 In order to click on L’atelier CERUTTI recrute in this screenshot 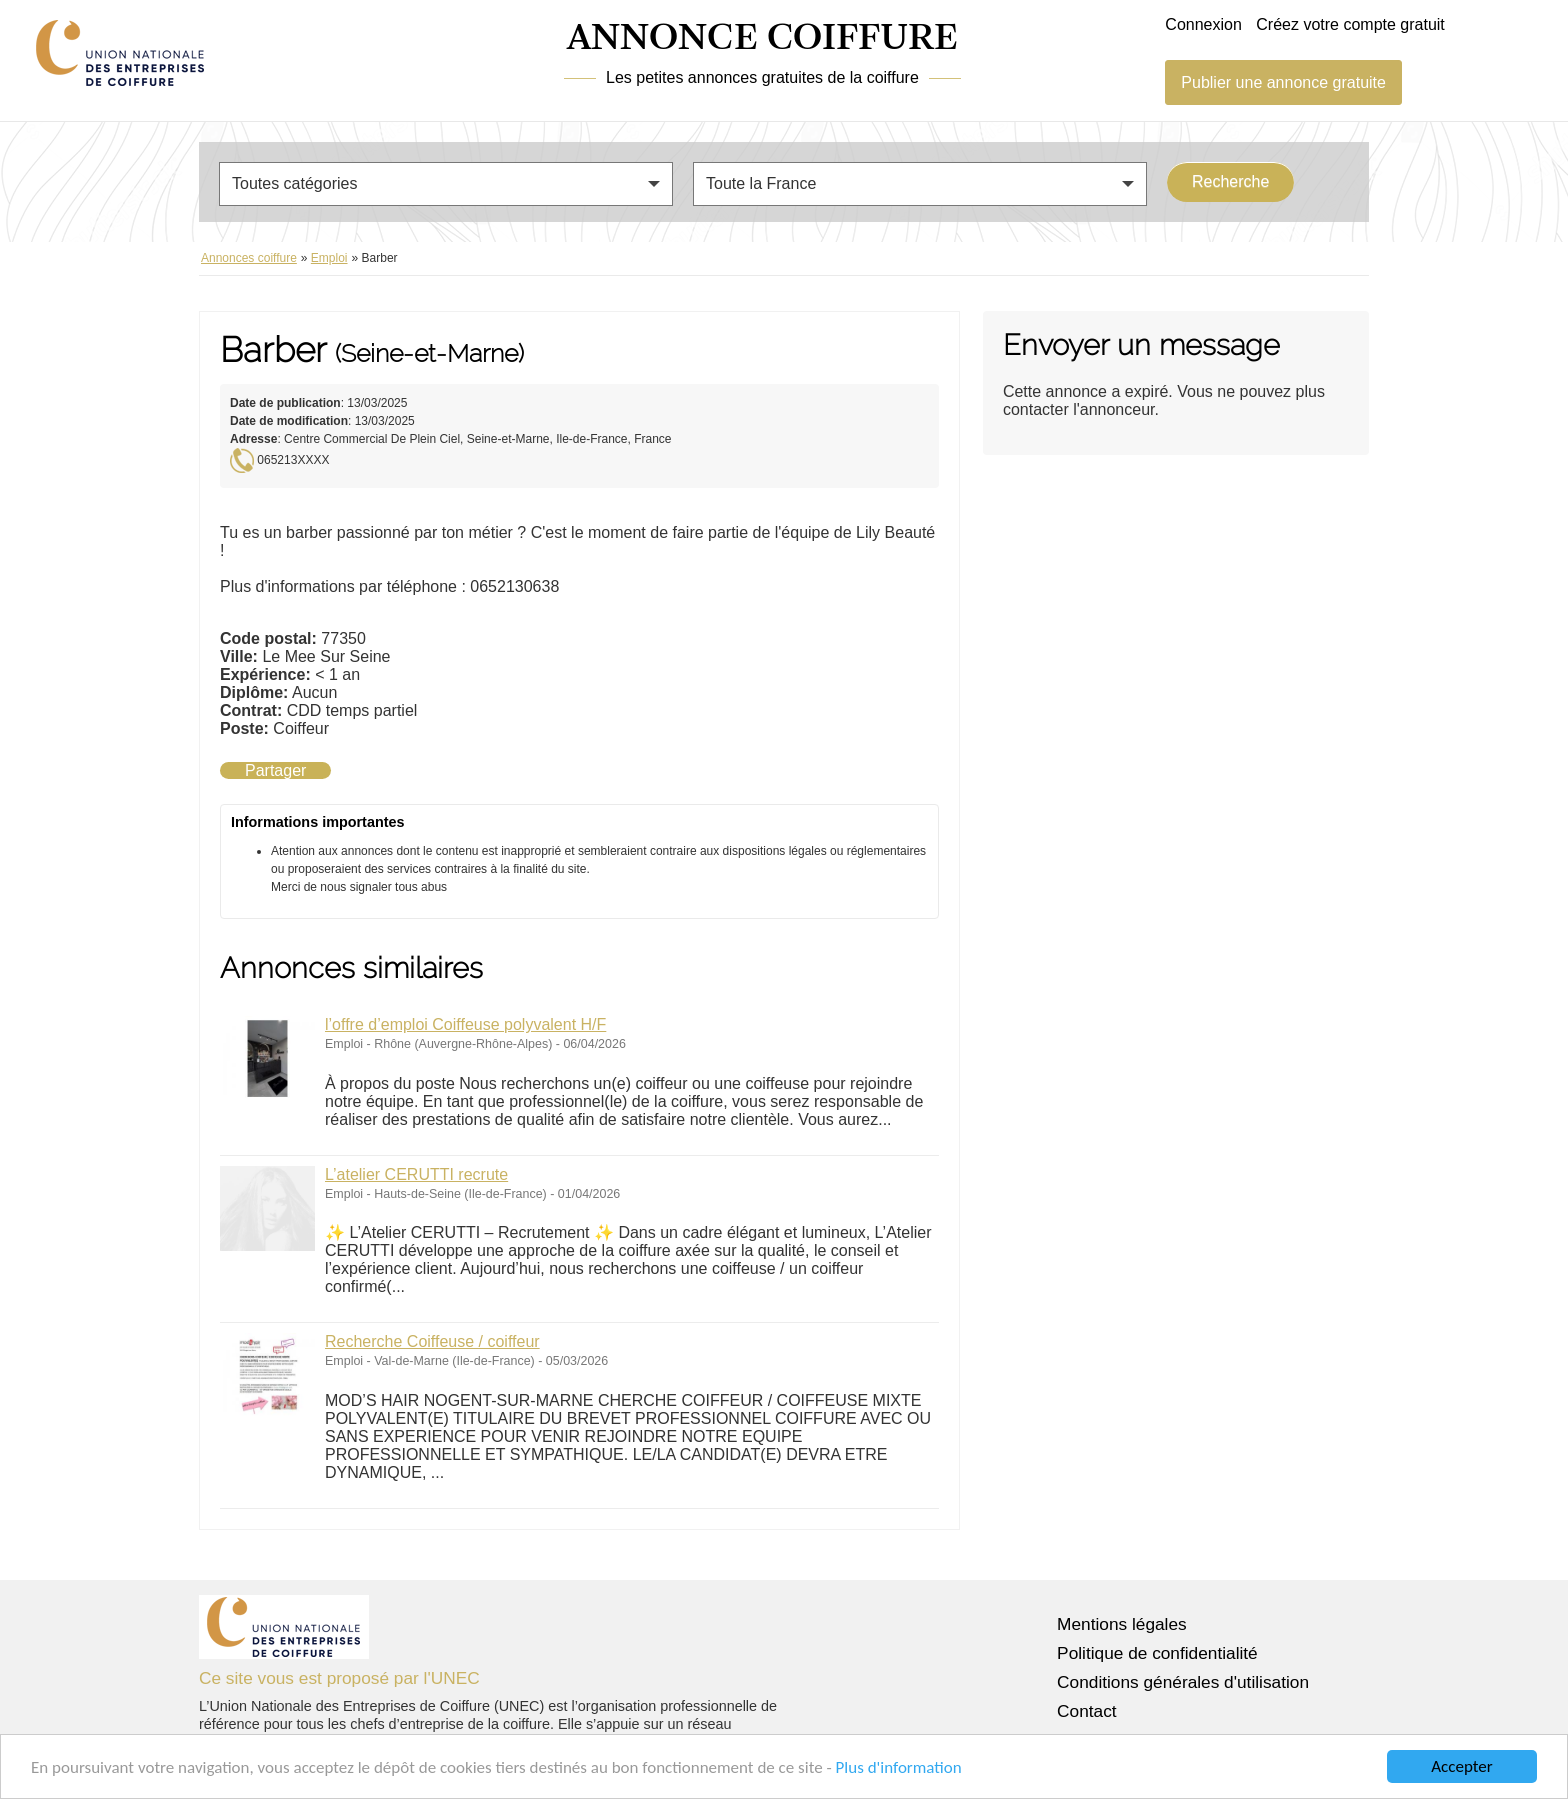, I will do `click(416, 1174)`.